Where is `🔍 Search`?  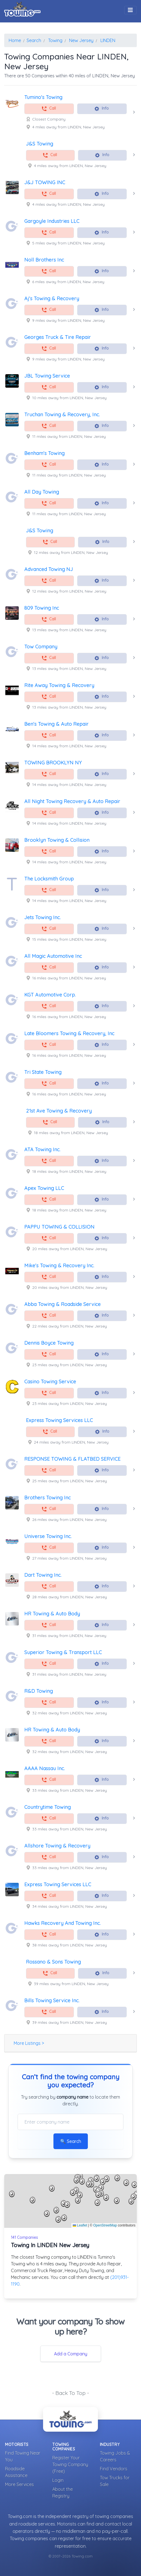
🔍 Search is located at coordinates (70, 2141).